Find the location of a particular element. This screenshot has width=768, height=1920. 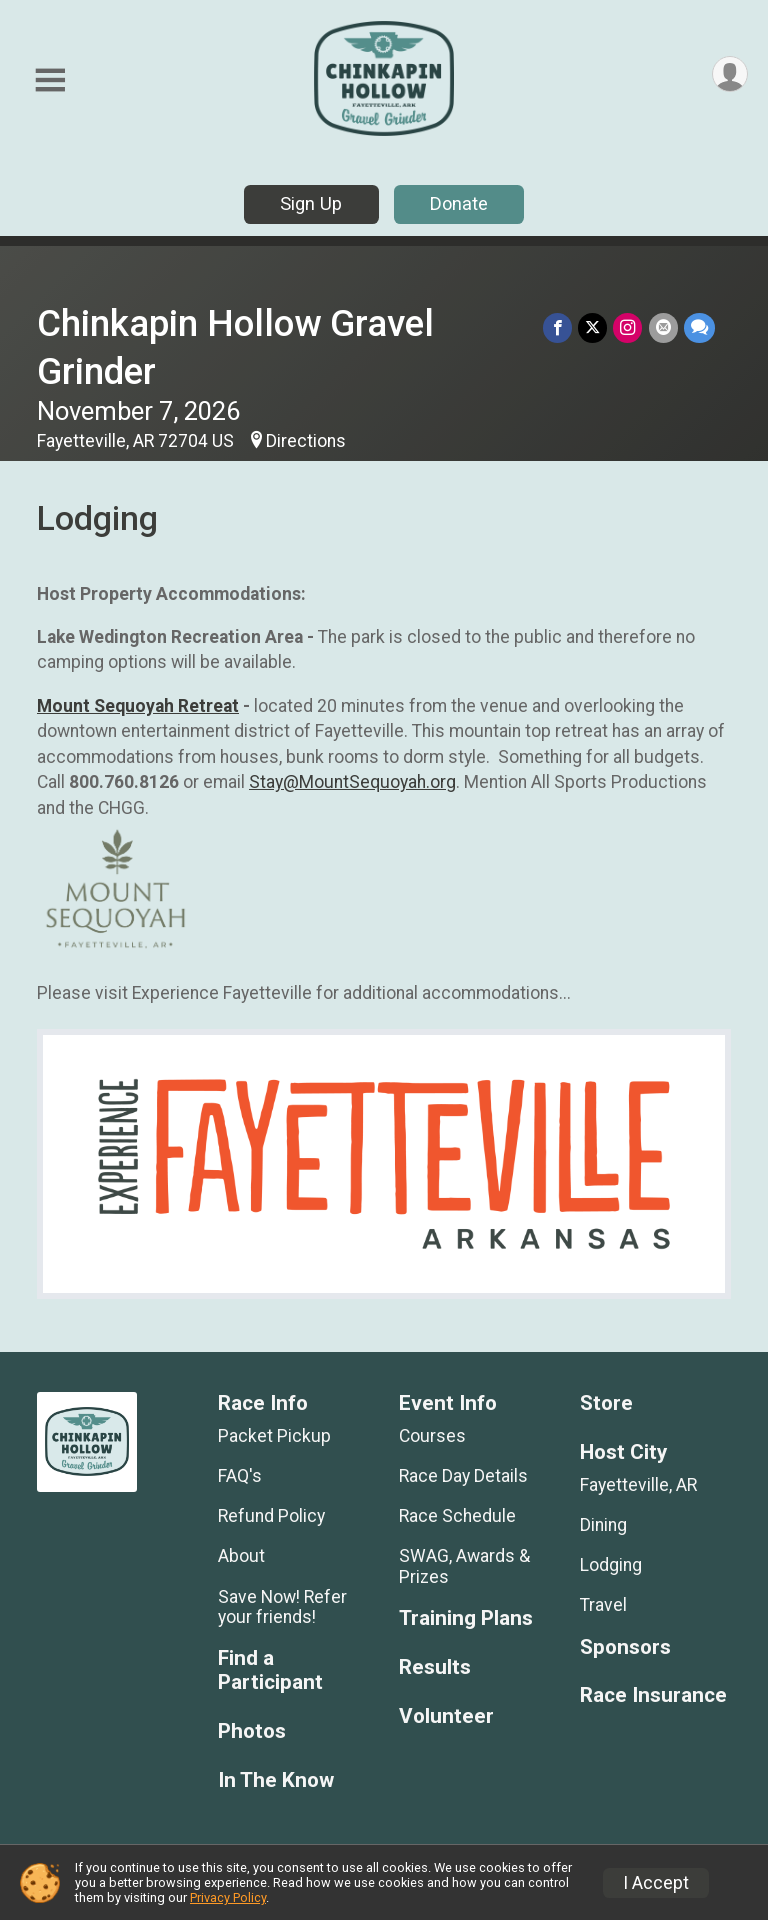

Fayetteville, AR is located at coordinates (638, 1485).